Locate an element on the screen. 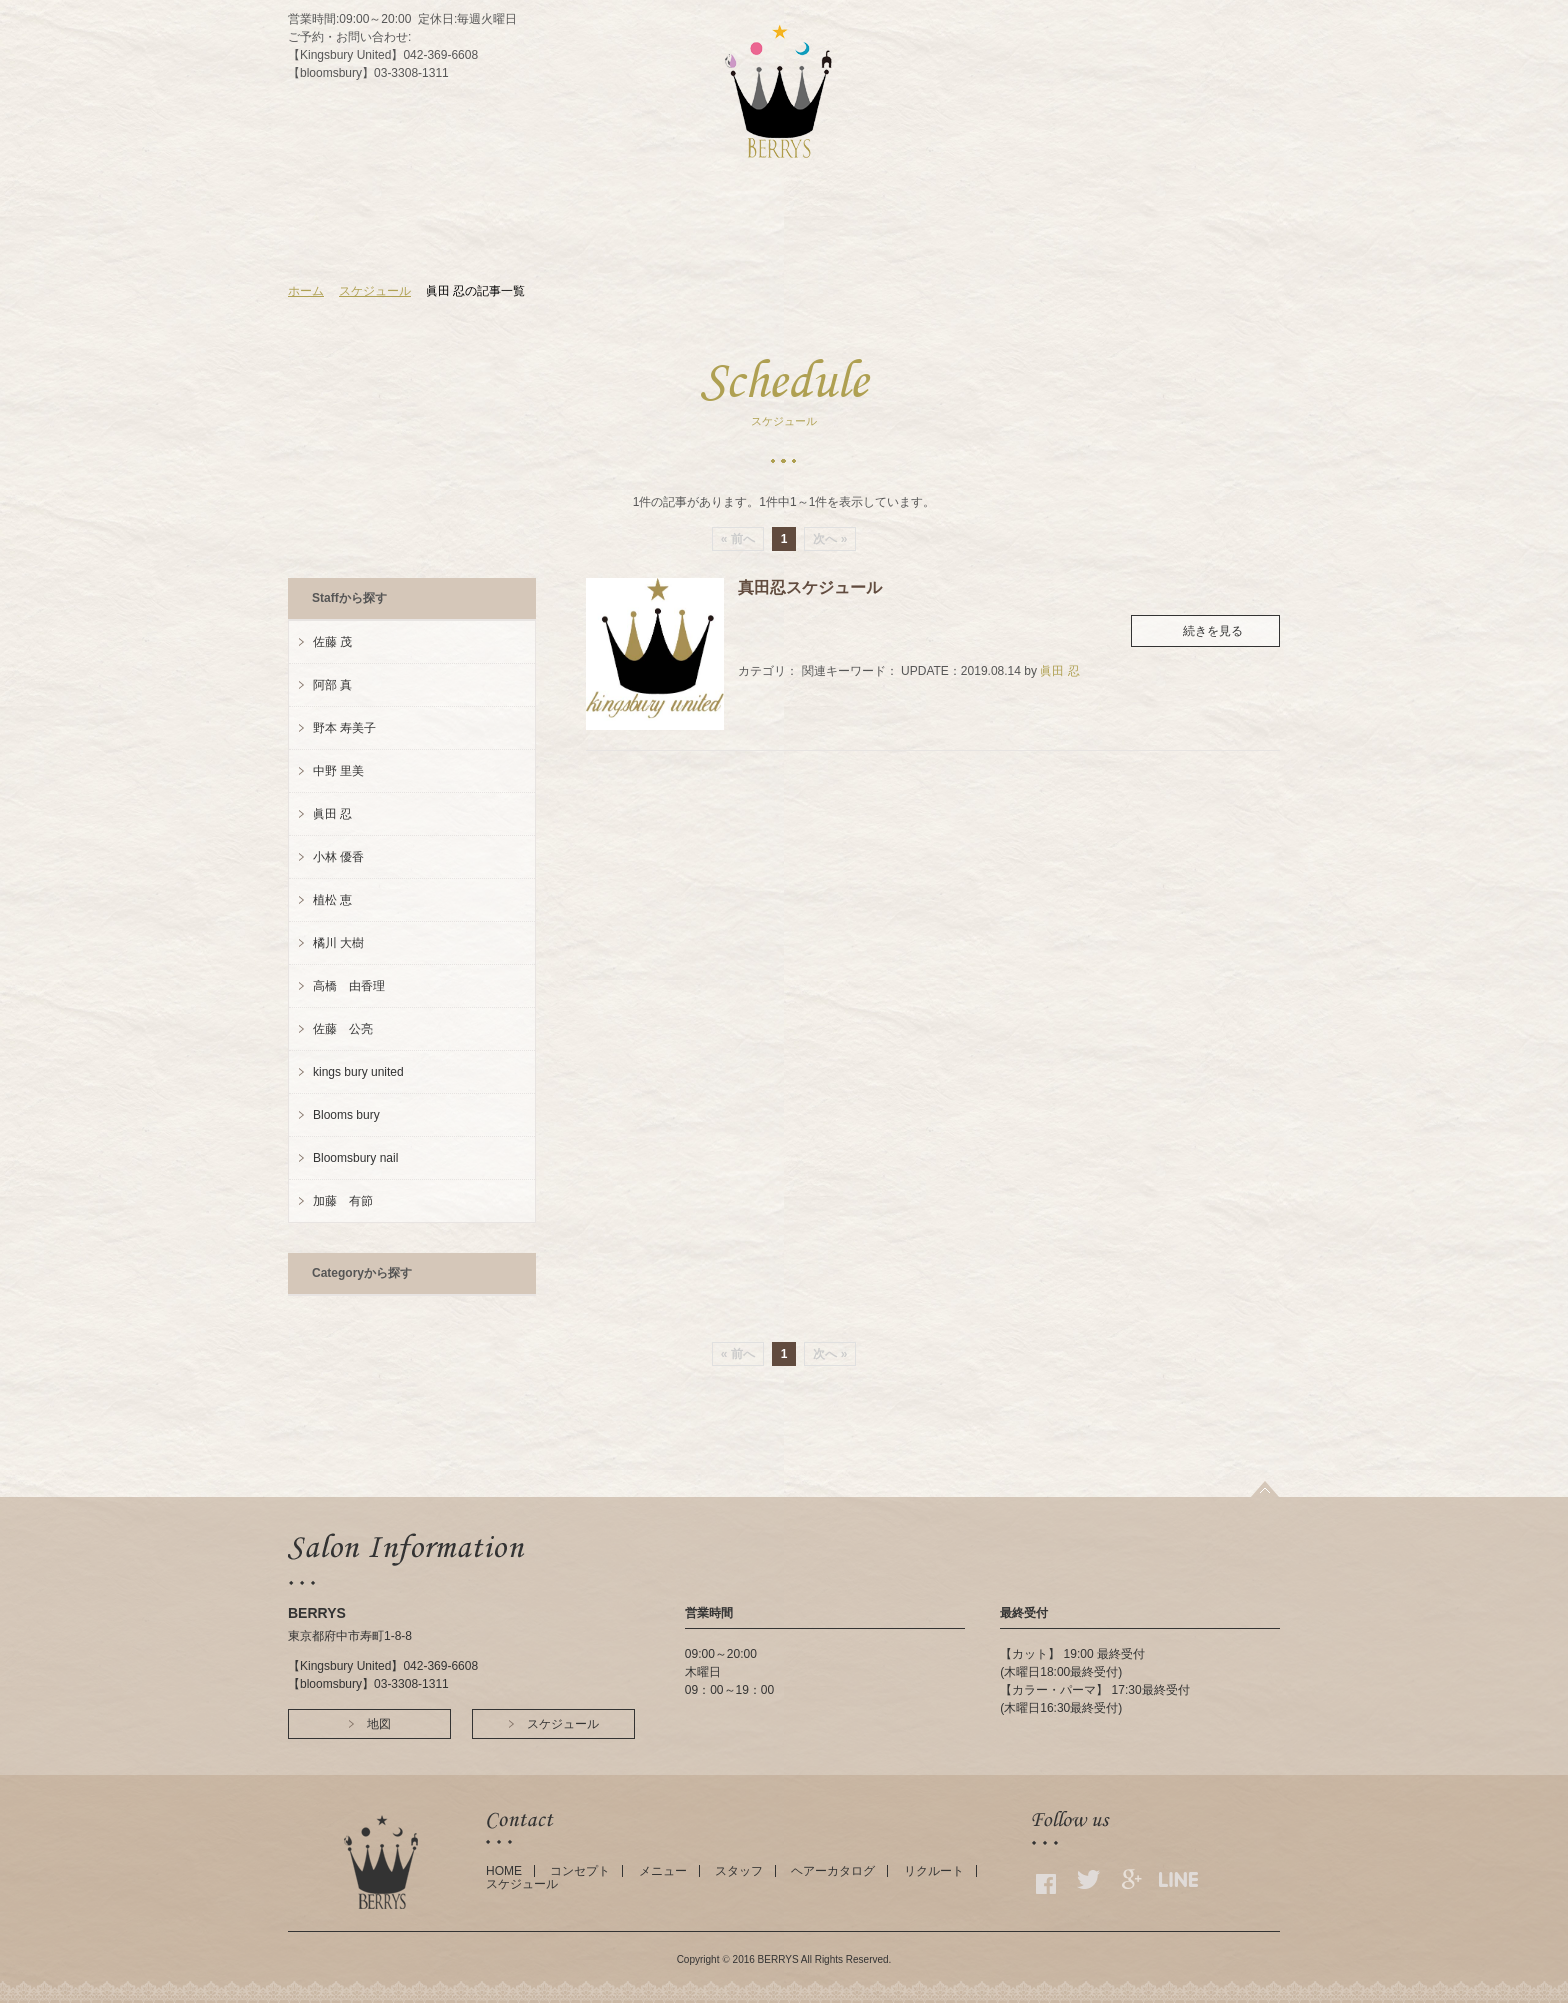  CONCEPT is located at coordinates (636, 243).